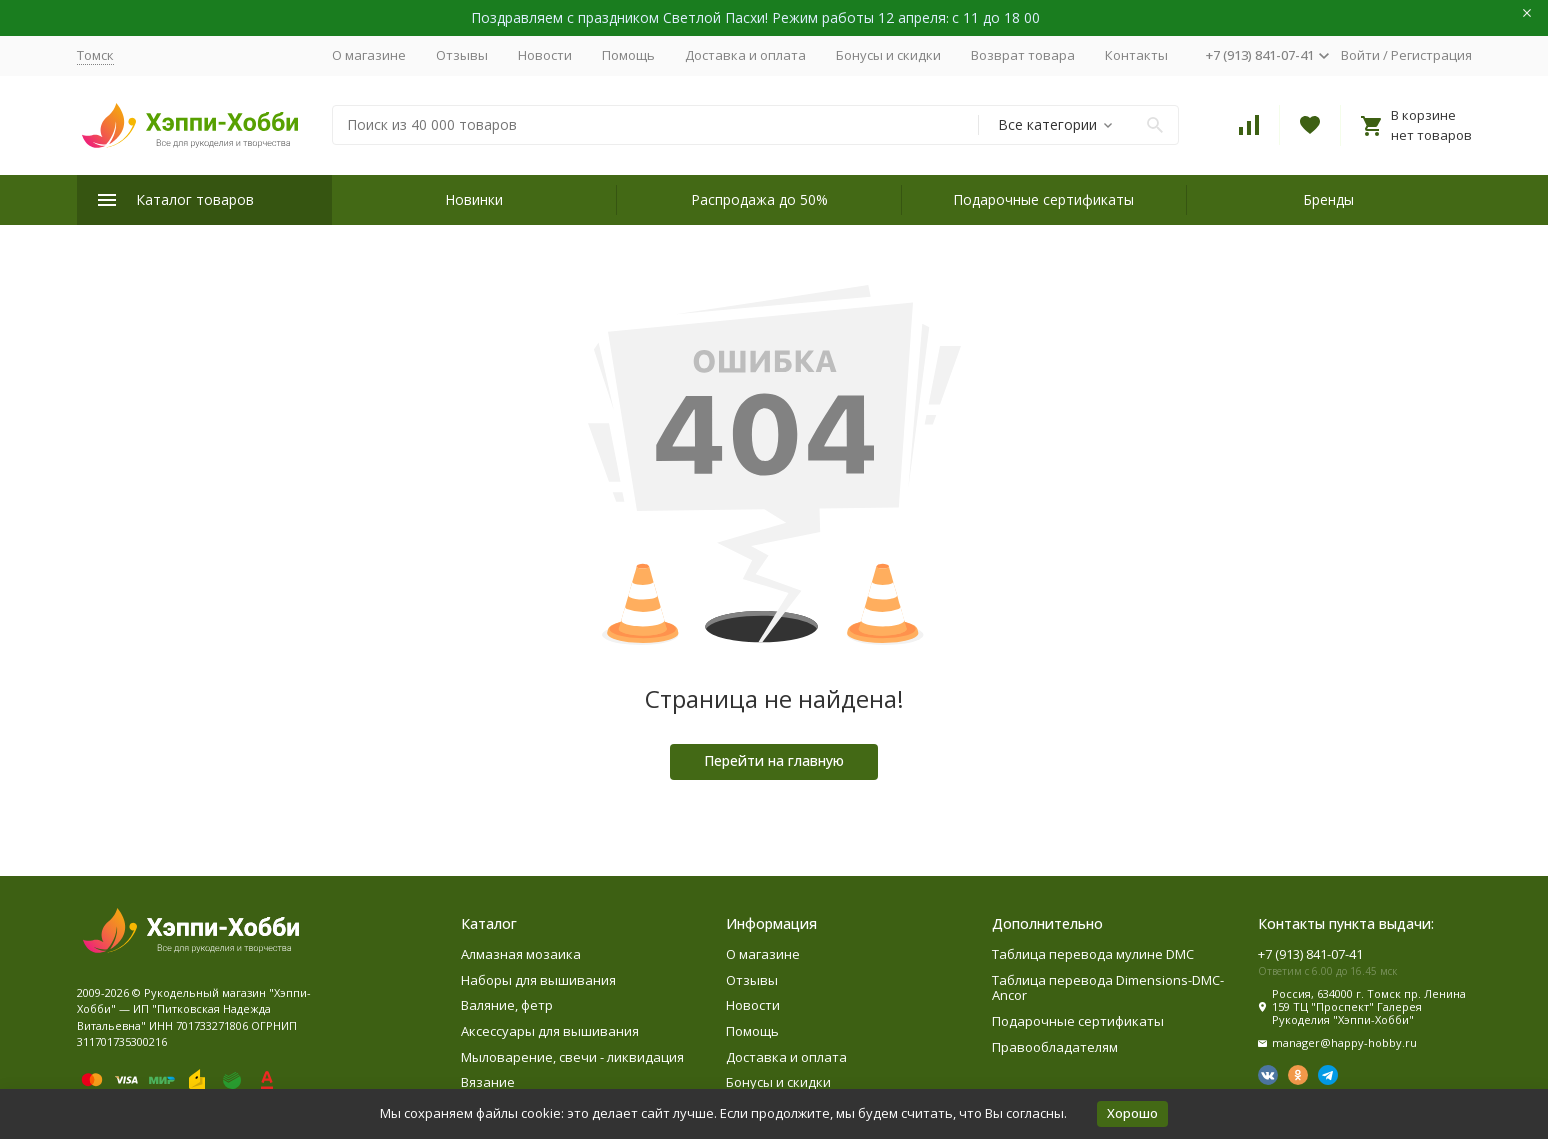  What do you see at coordinates (545, 55) in the screenshot?
I see `Новости` at bounding box center [545, 55].